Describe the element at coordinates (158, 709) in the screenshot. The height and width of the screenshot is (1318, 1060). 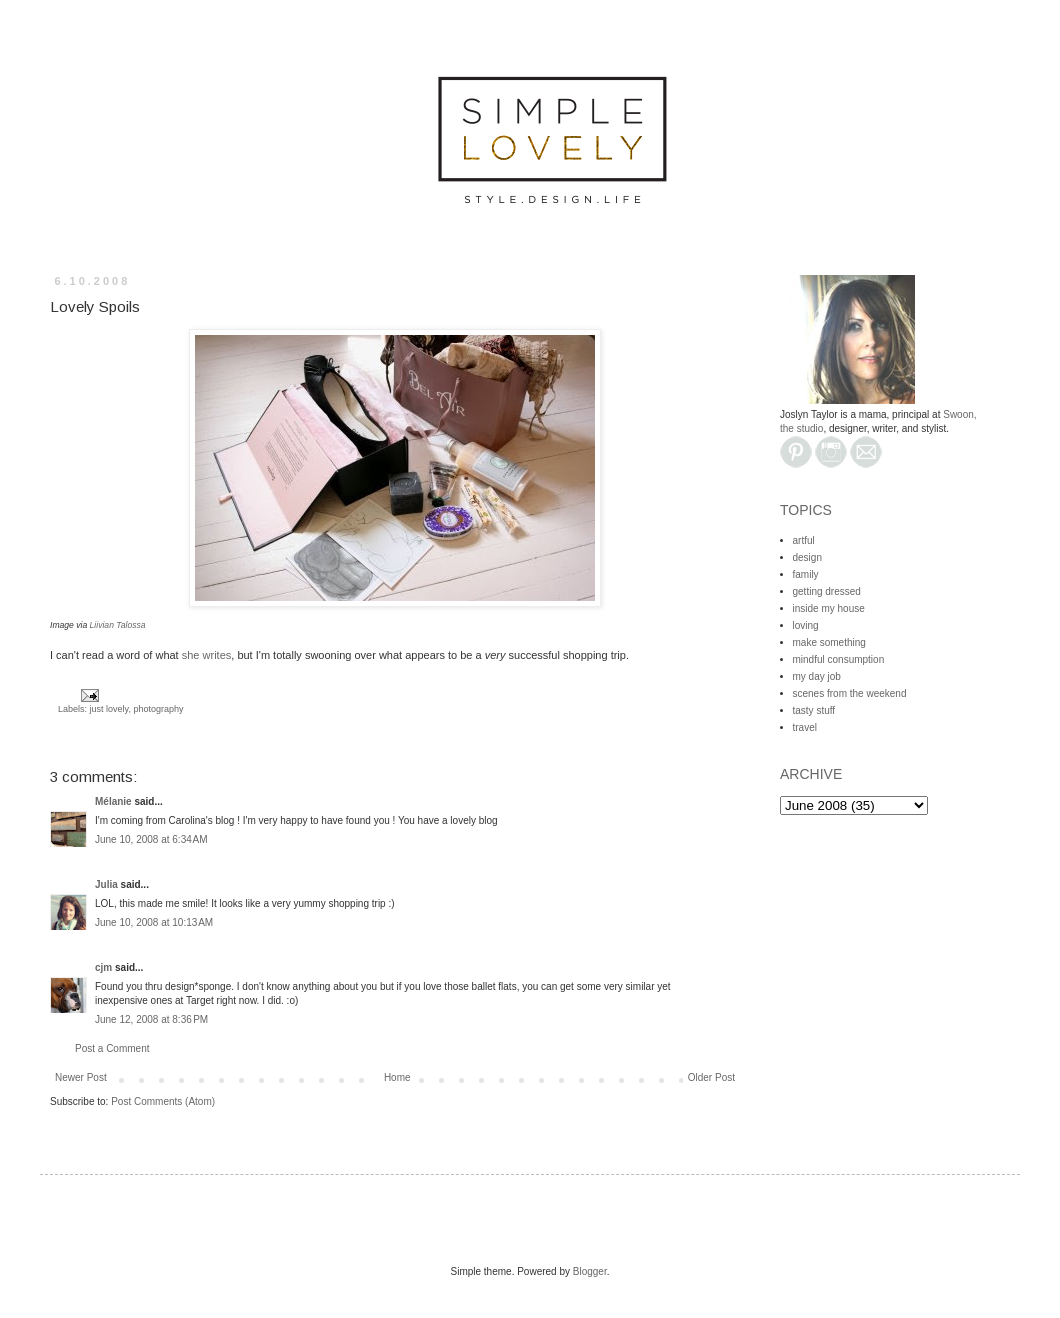
I see `photography` at that location.